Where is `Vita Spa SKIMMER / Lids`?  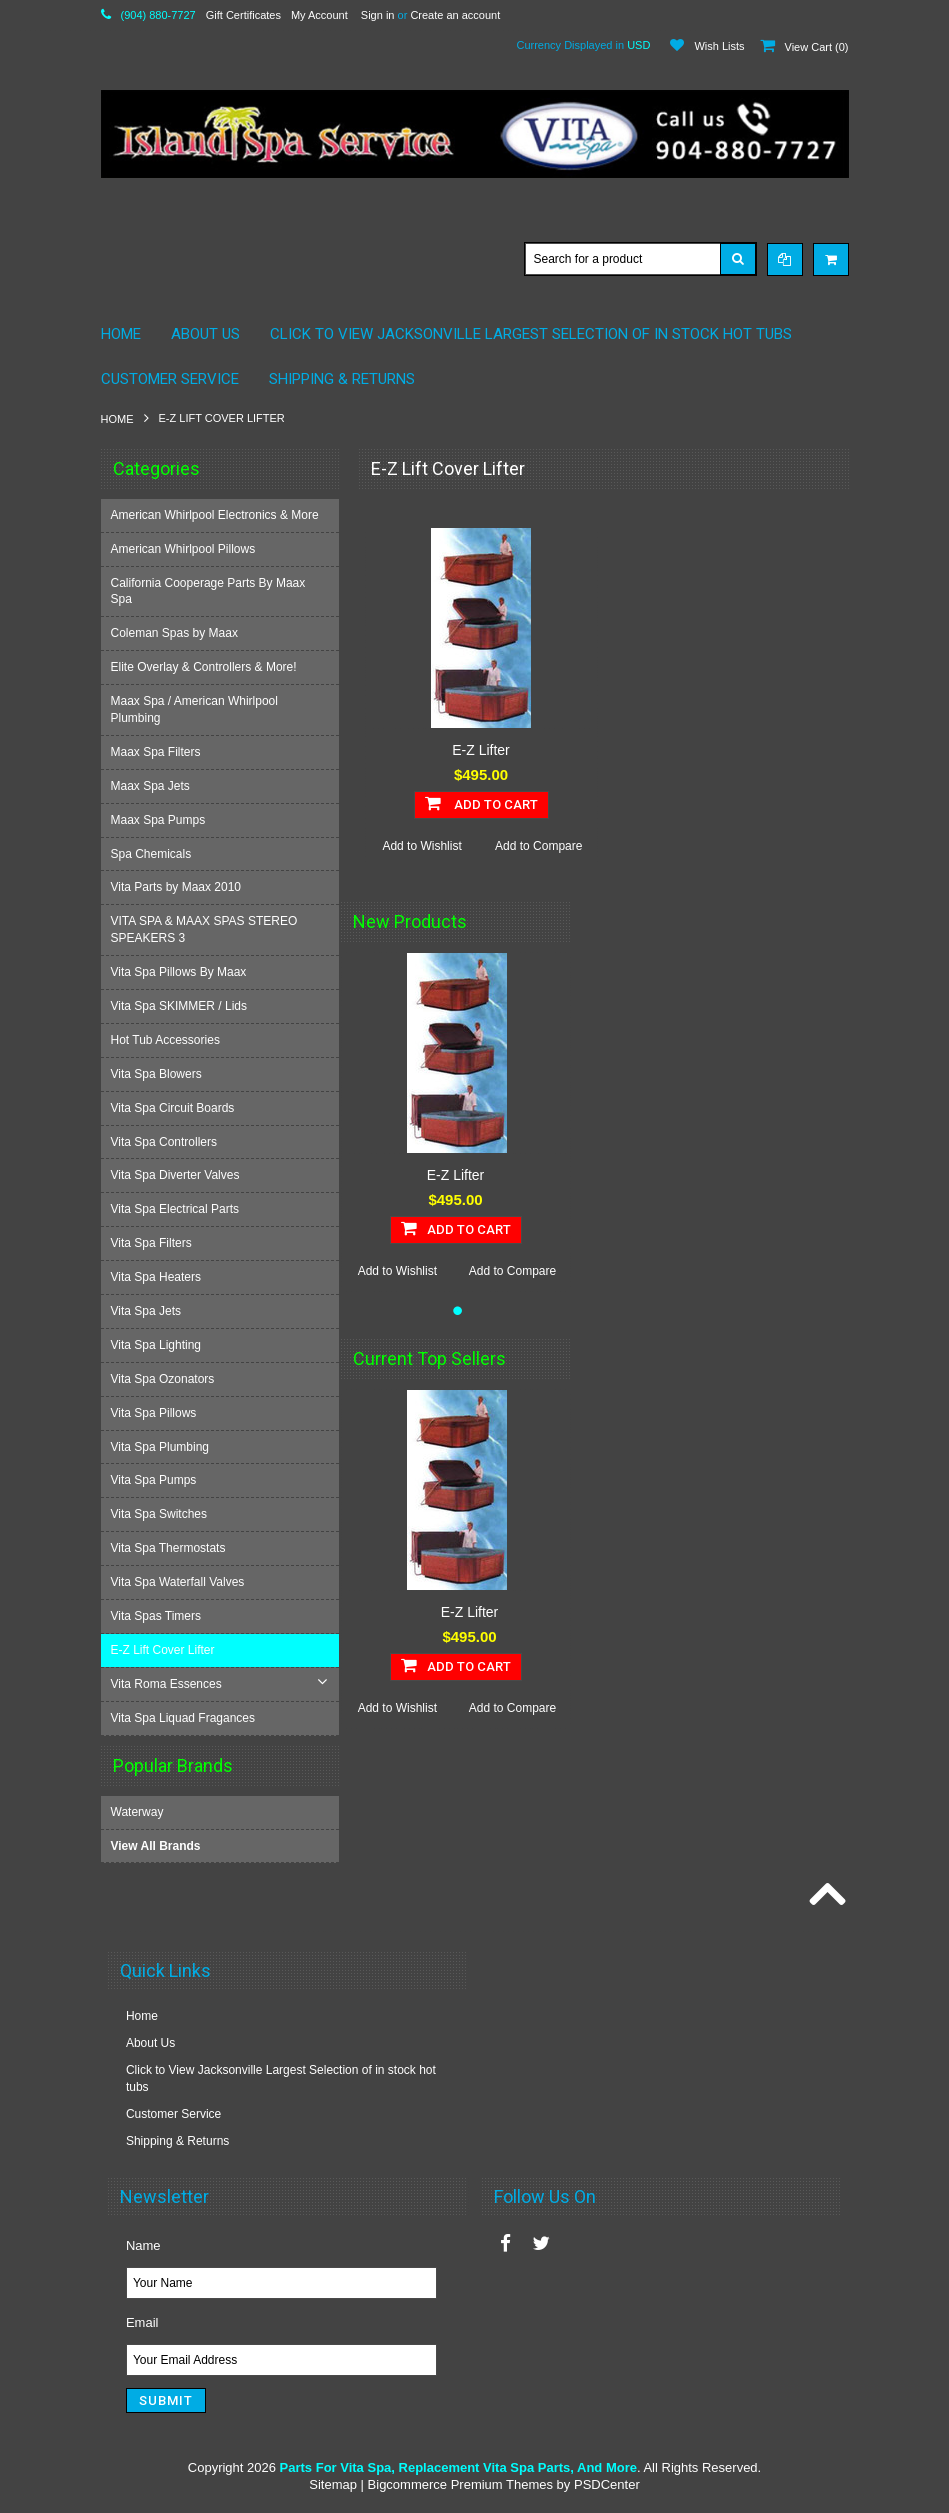 Vita Spa SKIMMER / Lids is located at coordinates (181, 1006).